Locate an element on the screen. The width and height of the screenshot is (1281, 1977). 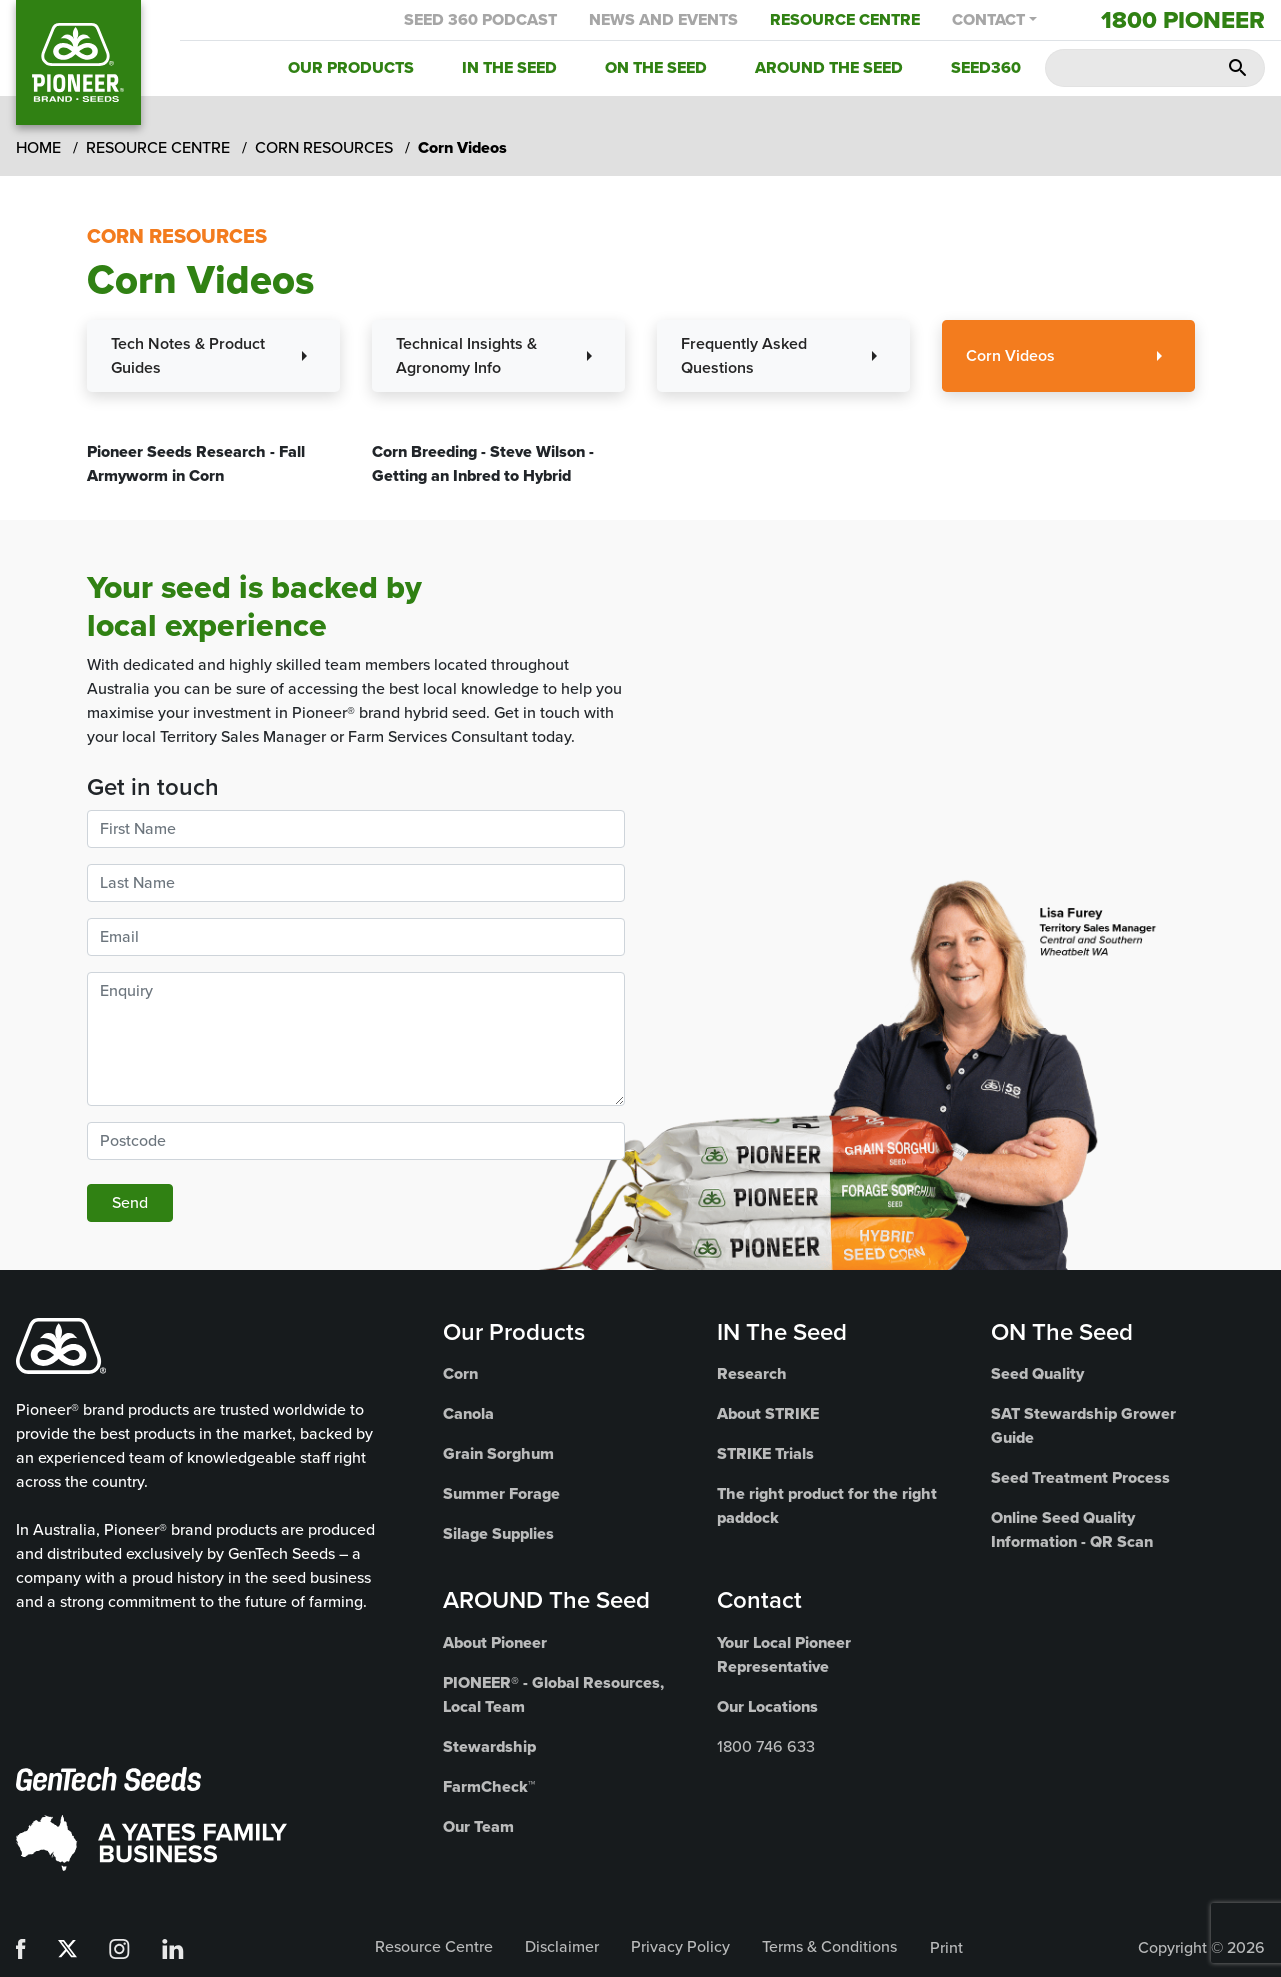
1800 746 633 is located at coordinates (766, 1746).